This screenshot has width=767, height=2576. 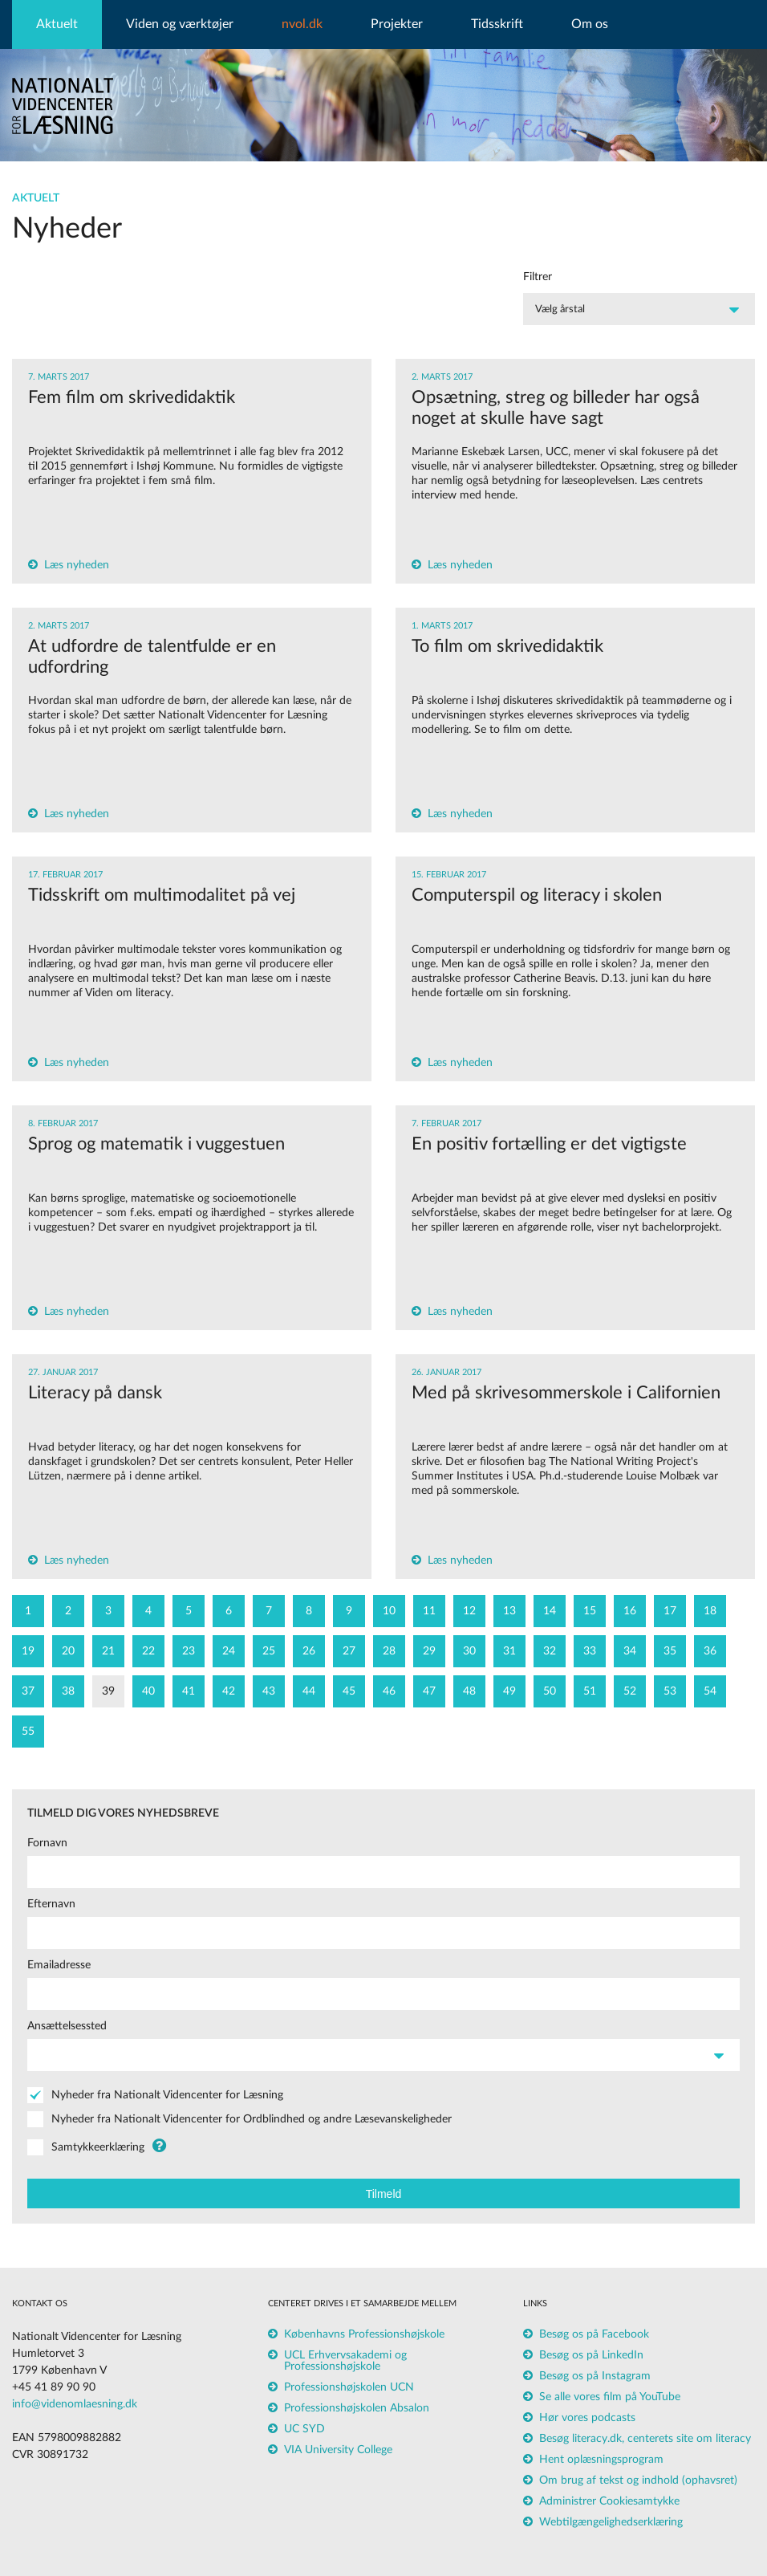 I want to click on 39, so click(x=108, y=1691).